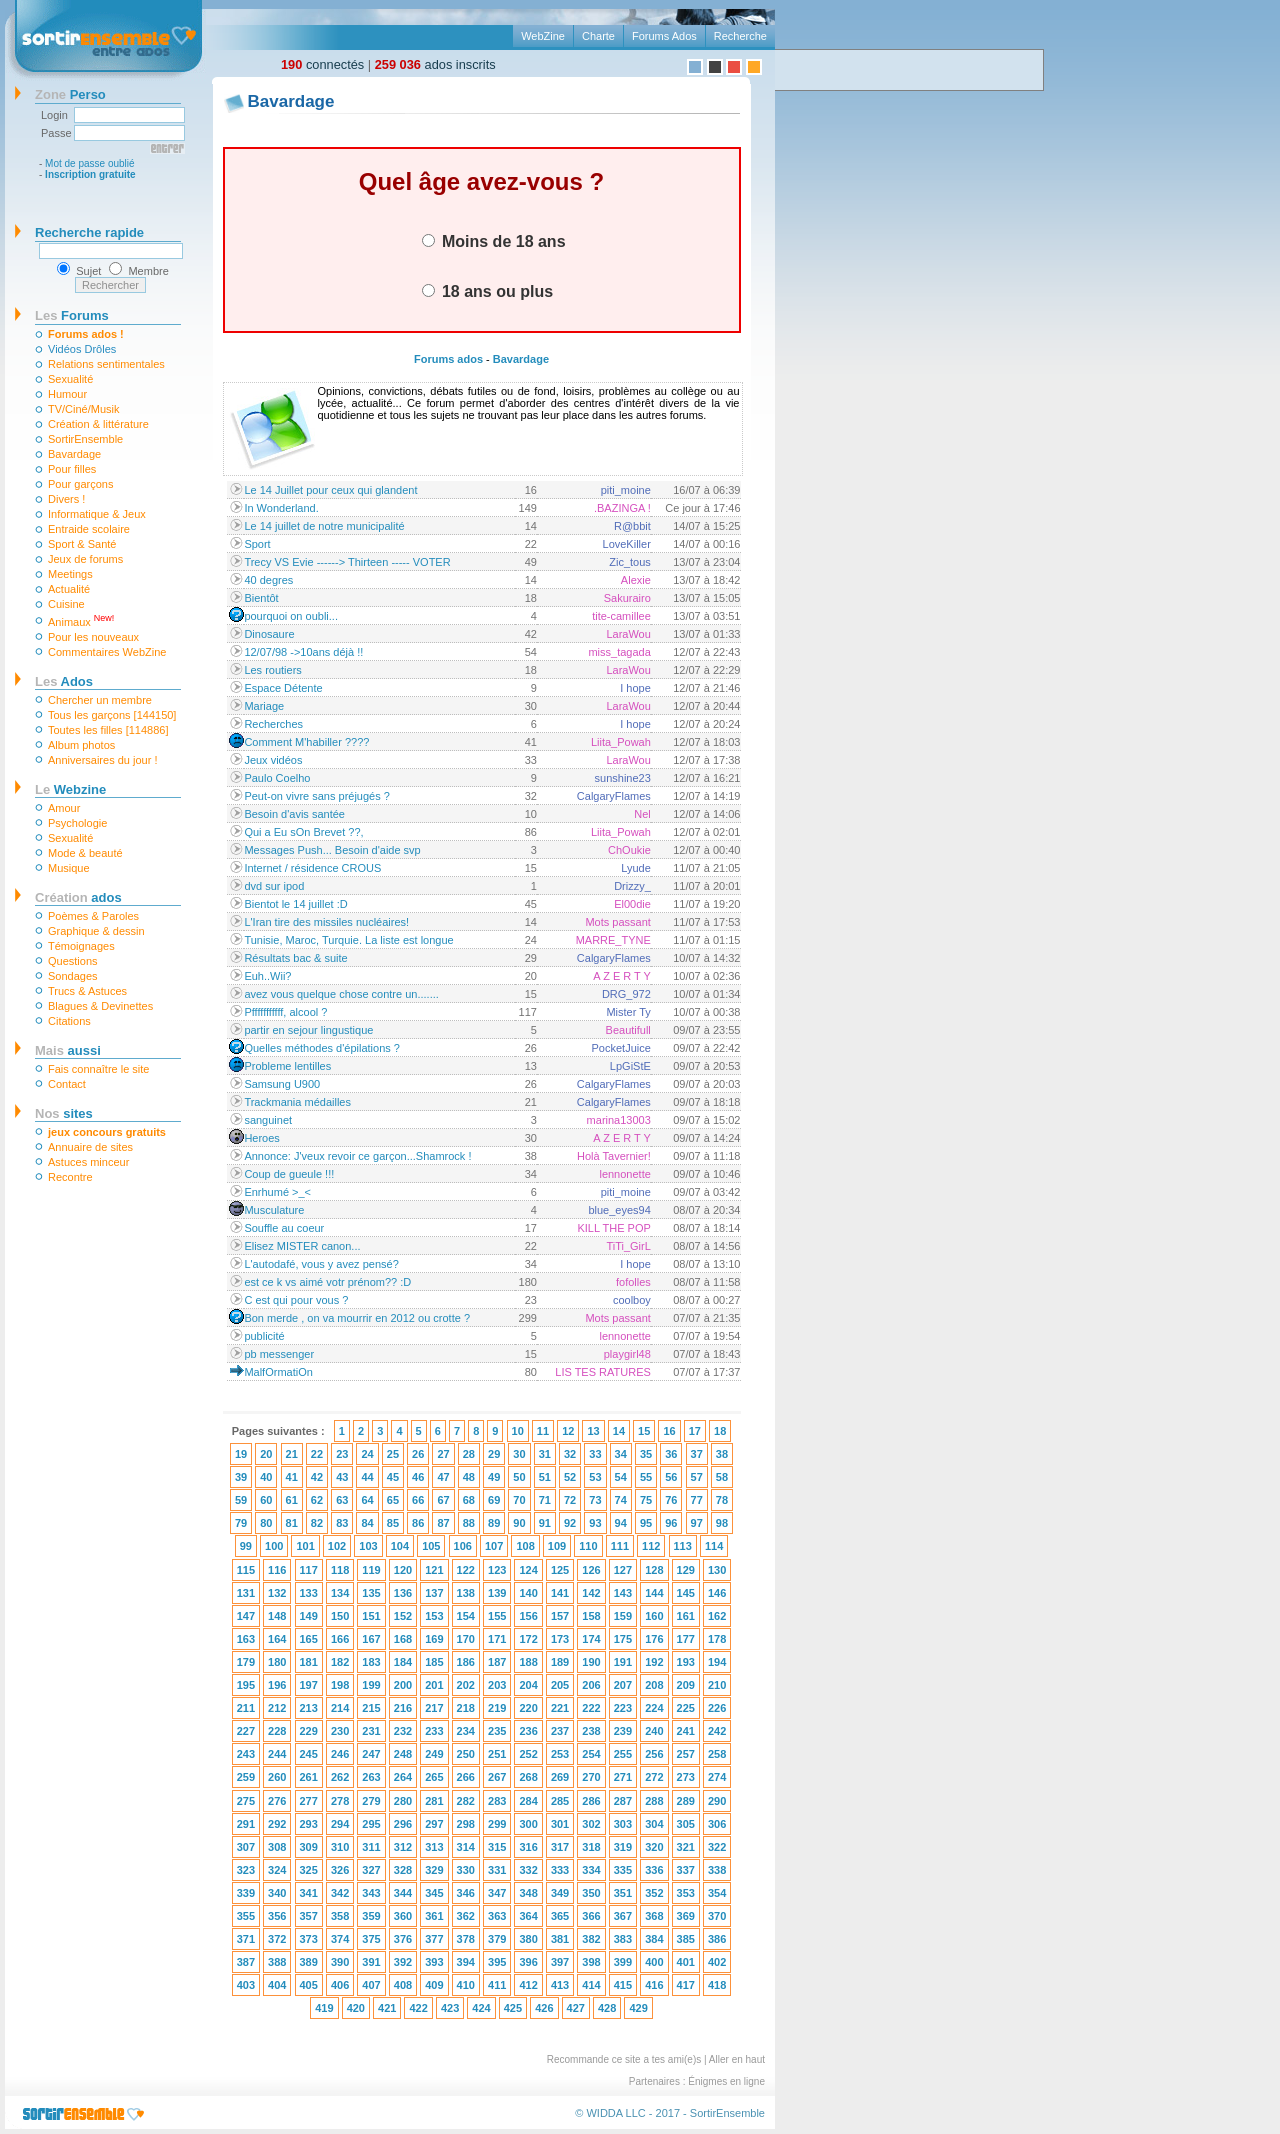 The image size is (1280, 2134). What do you see at coordinates (497, 1731) in the screenshot?
I see `235` at bounding box center [497, 1731].